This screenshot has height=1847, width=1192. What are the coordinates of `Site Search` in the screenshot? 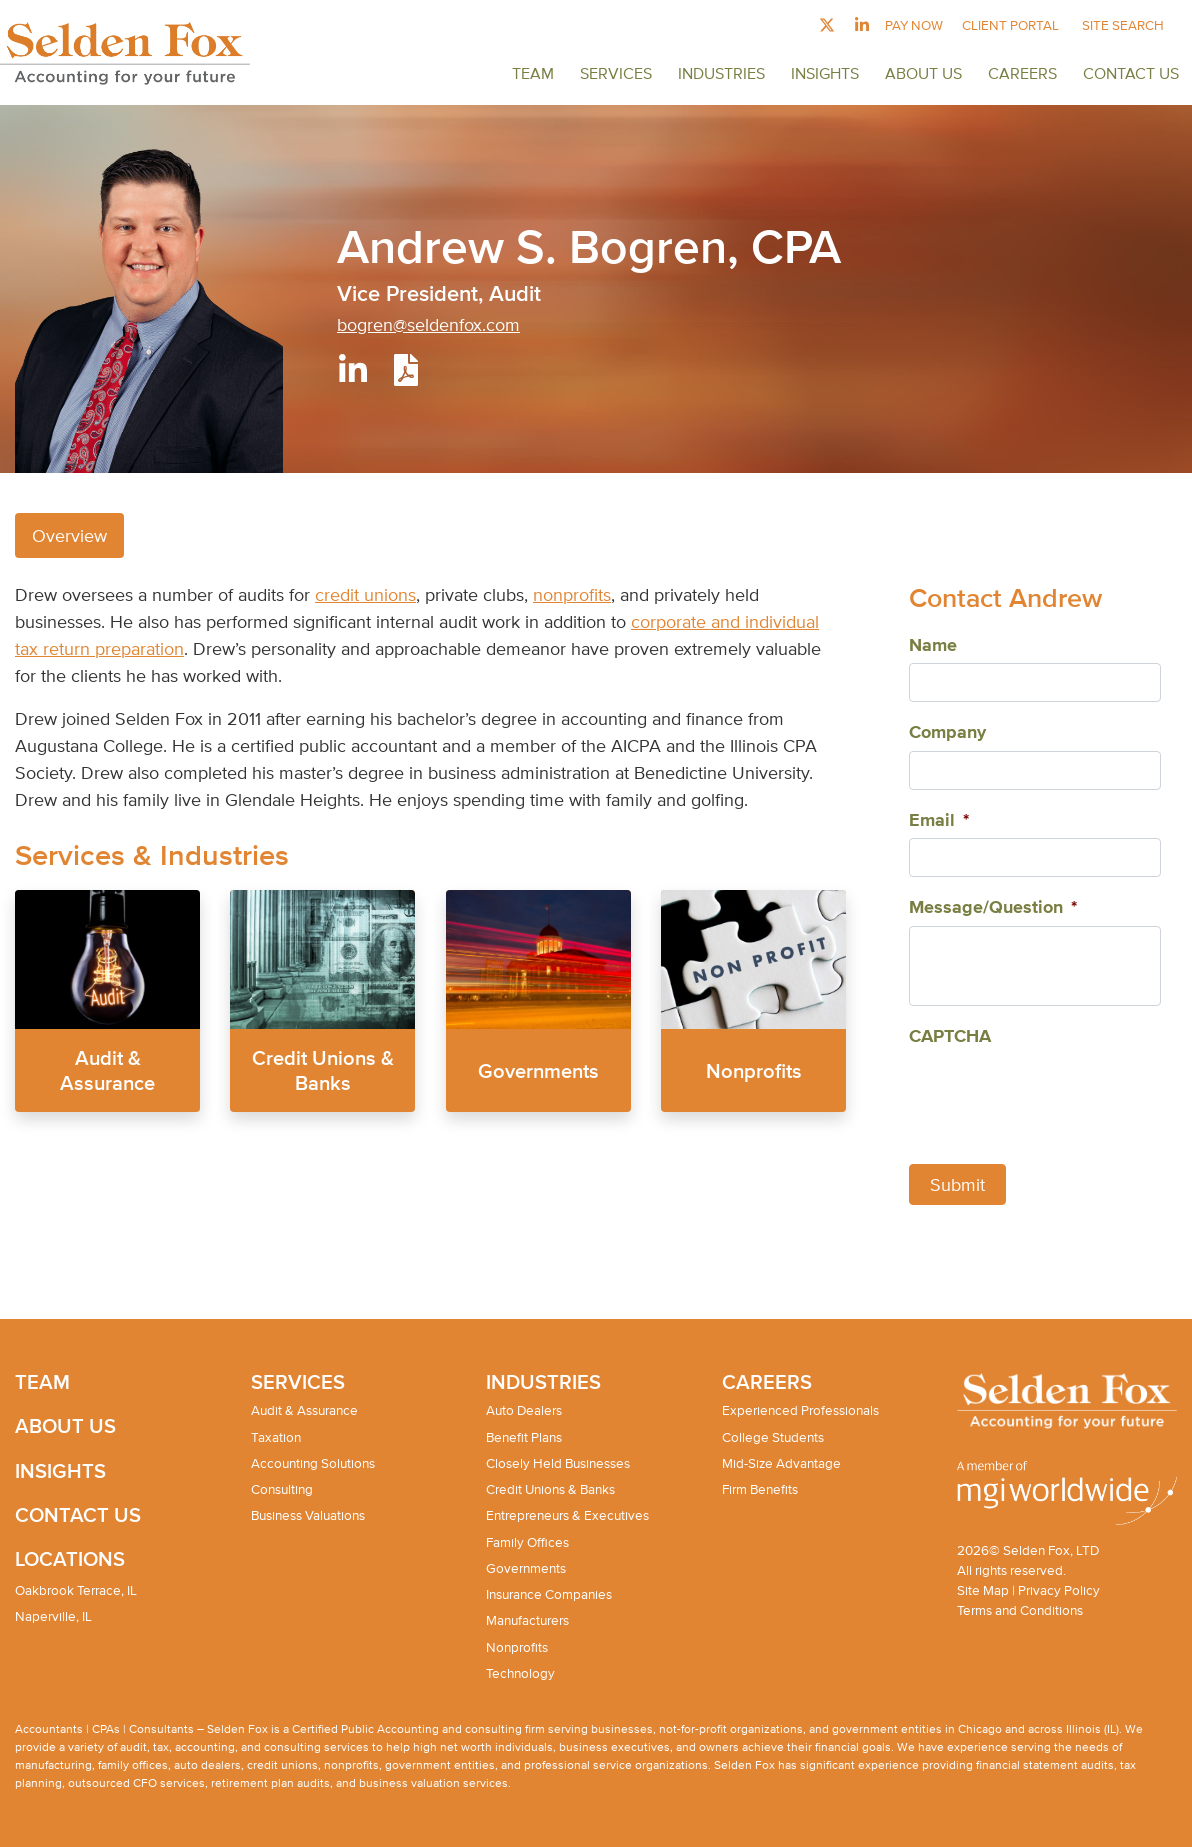 It's located at (1123, 25).